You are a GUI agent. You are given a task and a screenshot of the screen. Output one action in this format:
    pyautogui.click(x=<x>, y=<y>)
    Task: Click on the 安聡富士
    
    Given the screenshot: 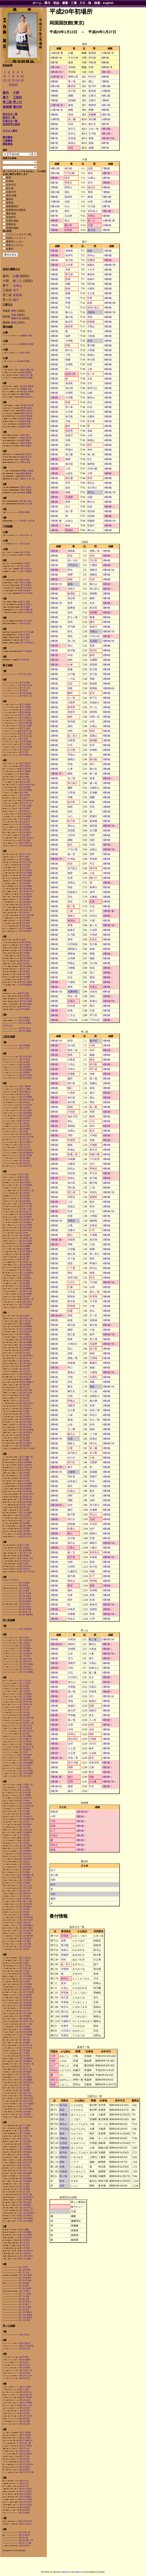 What is the action you would take?
    pyautogui.click(x=73, y=892)
    